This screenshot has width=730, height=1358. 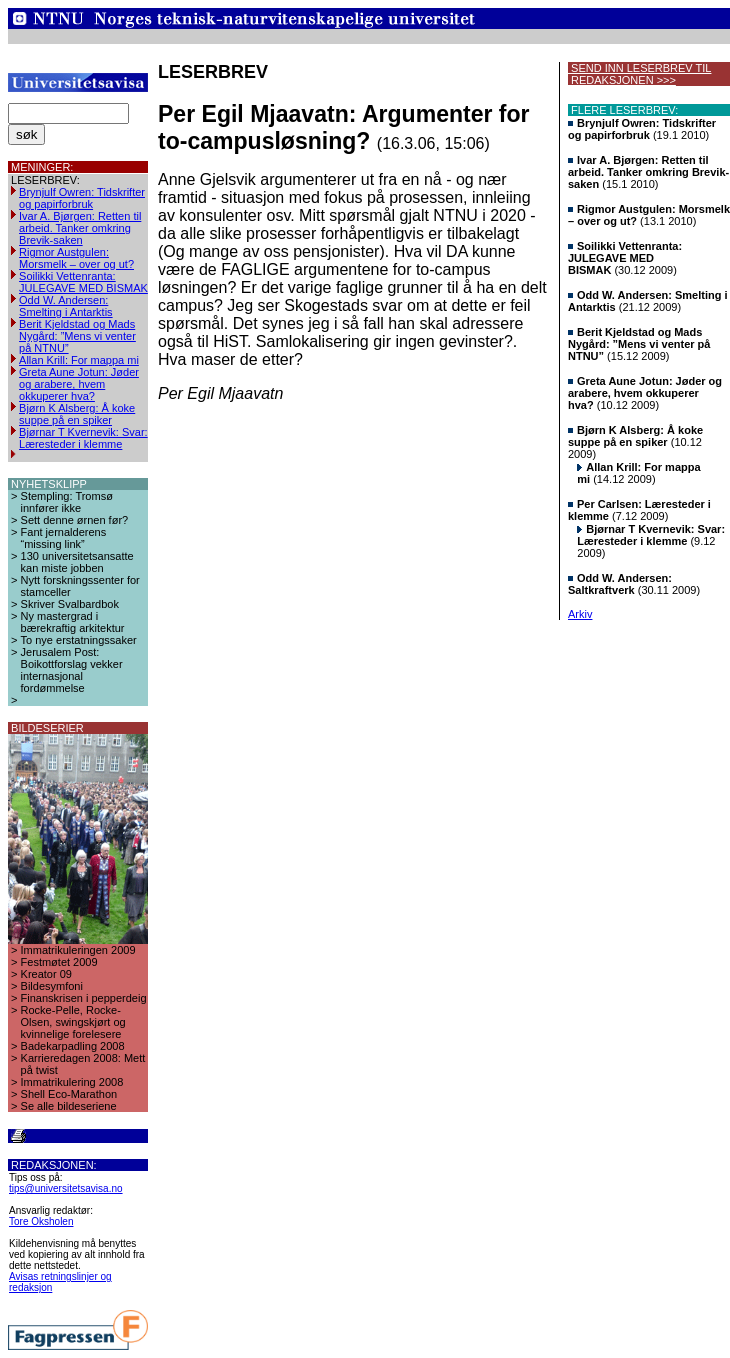 What do you see at coordinates (73, 622) in the screenshot?
I see `Ny mastergrad i bærekraftig arkitektur` at bounding box center [73, 622].